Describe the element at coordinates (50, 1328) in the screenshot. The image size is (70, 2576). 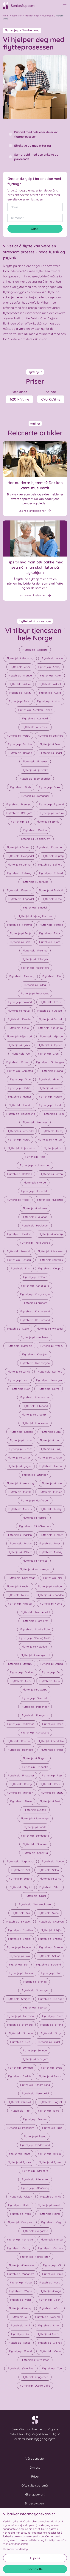
I see `Flyttehjelp i Kvinesdal` at that location.